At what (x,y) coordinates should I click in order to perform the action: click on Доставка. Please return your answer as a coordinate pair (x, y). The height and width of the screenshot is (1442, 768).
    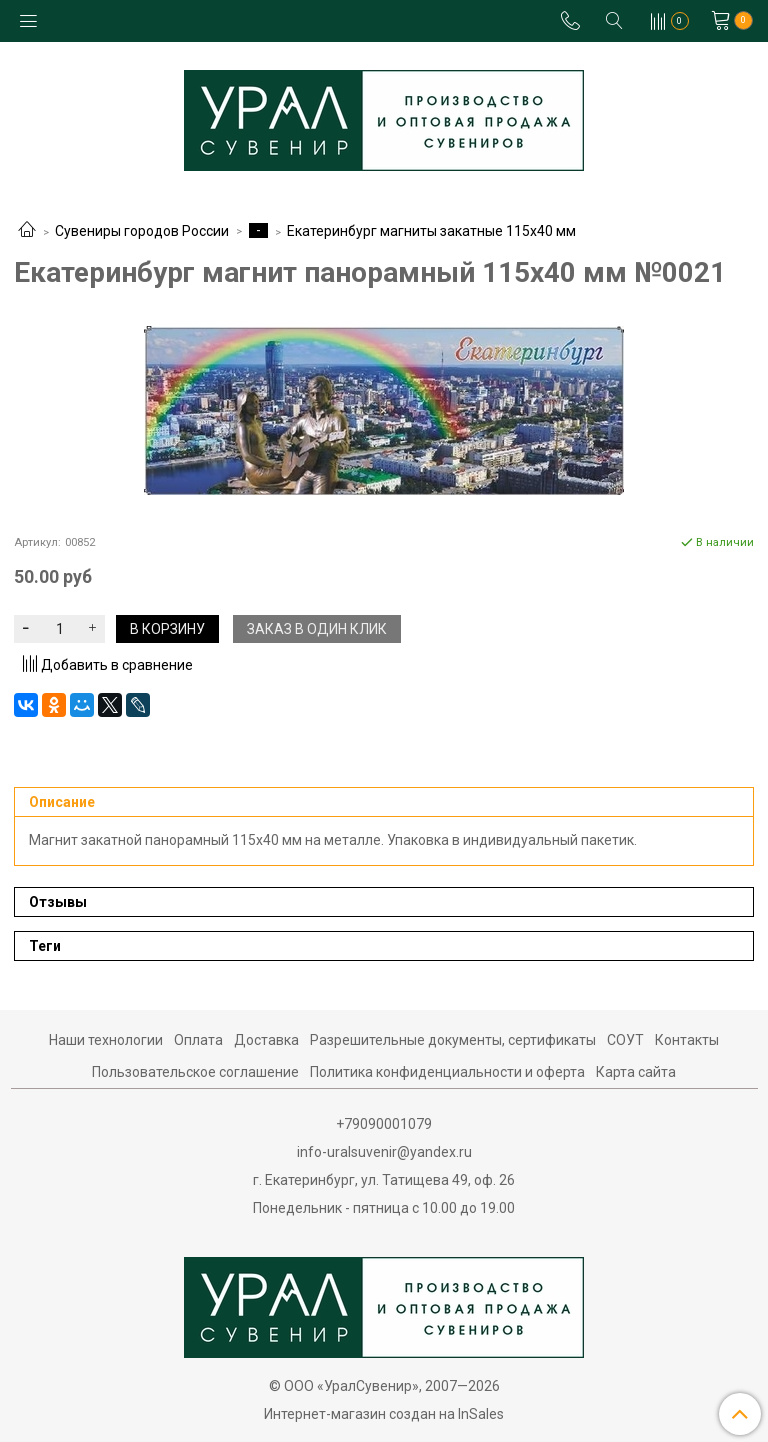
    Looking at the image, I should click on (266, 1040).